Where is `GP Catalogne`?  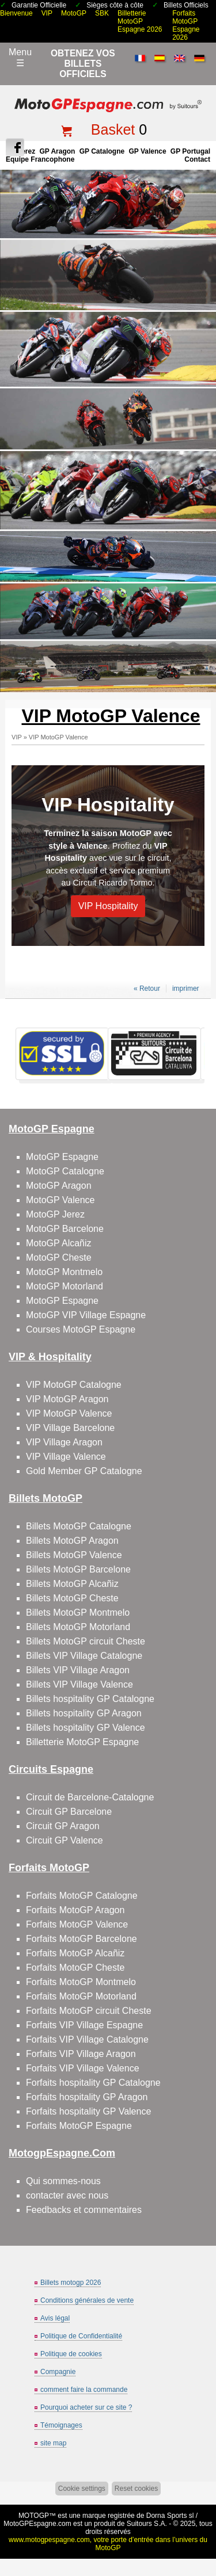 GP Catalogne is located at coordinates (101, 151).